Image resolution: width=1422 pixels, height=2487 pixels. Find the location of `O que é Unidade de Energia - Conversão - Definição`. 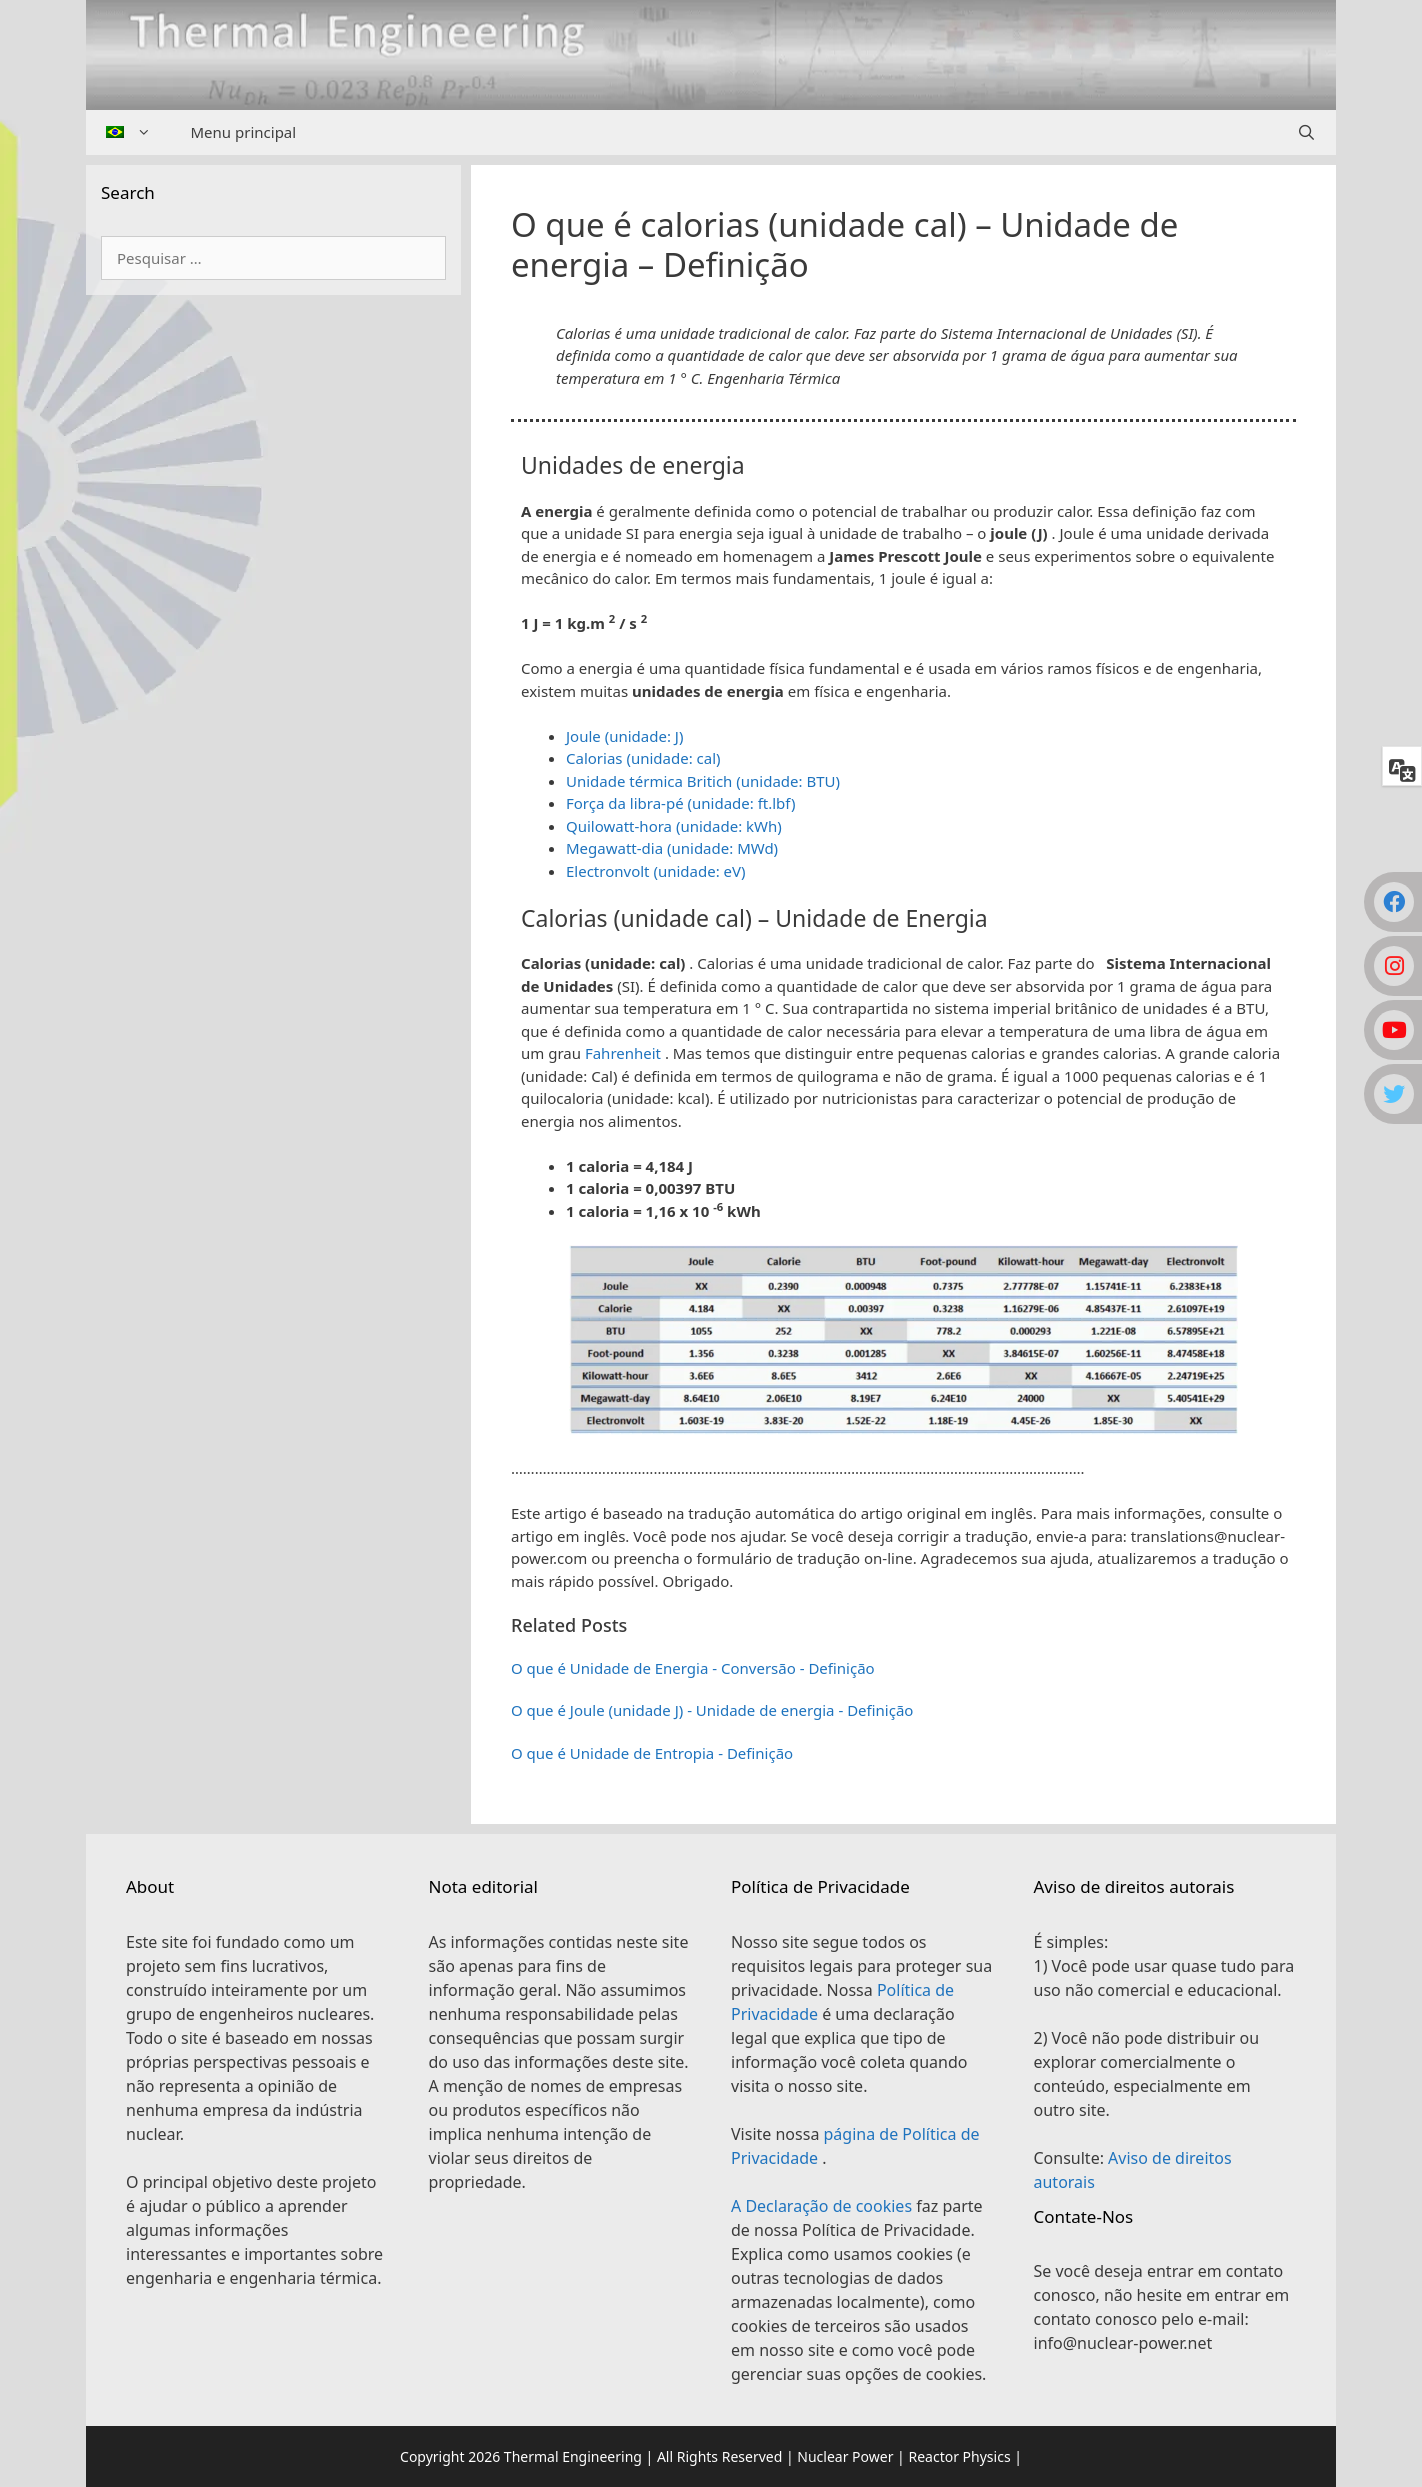

O que é Unidade de Energia - Conversão - Definição is located at coordinates (693, 1668).